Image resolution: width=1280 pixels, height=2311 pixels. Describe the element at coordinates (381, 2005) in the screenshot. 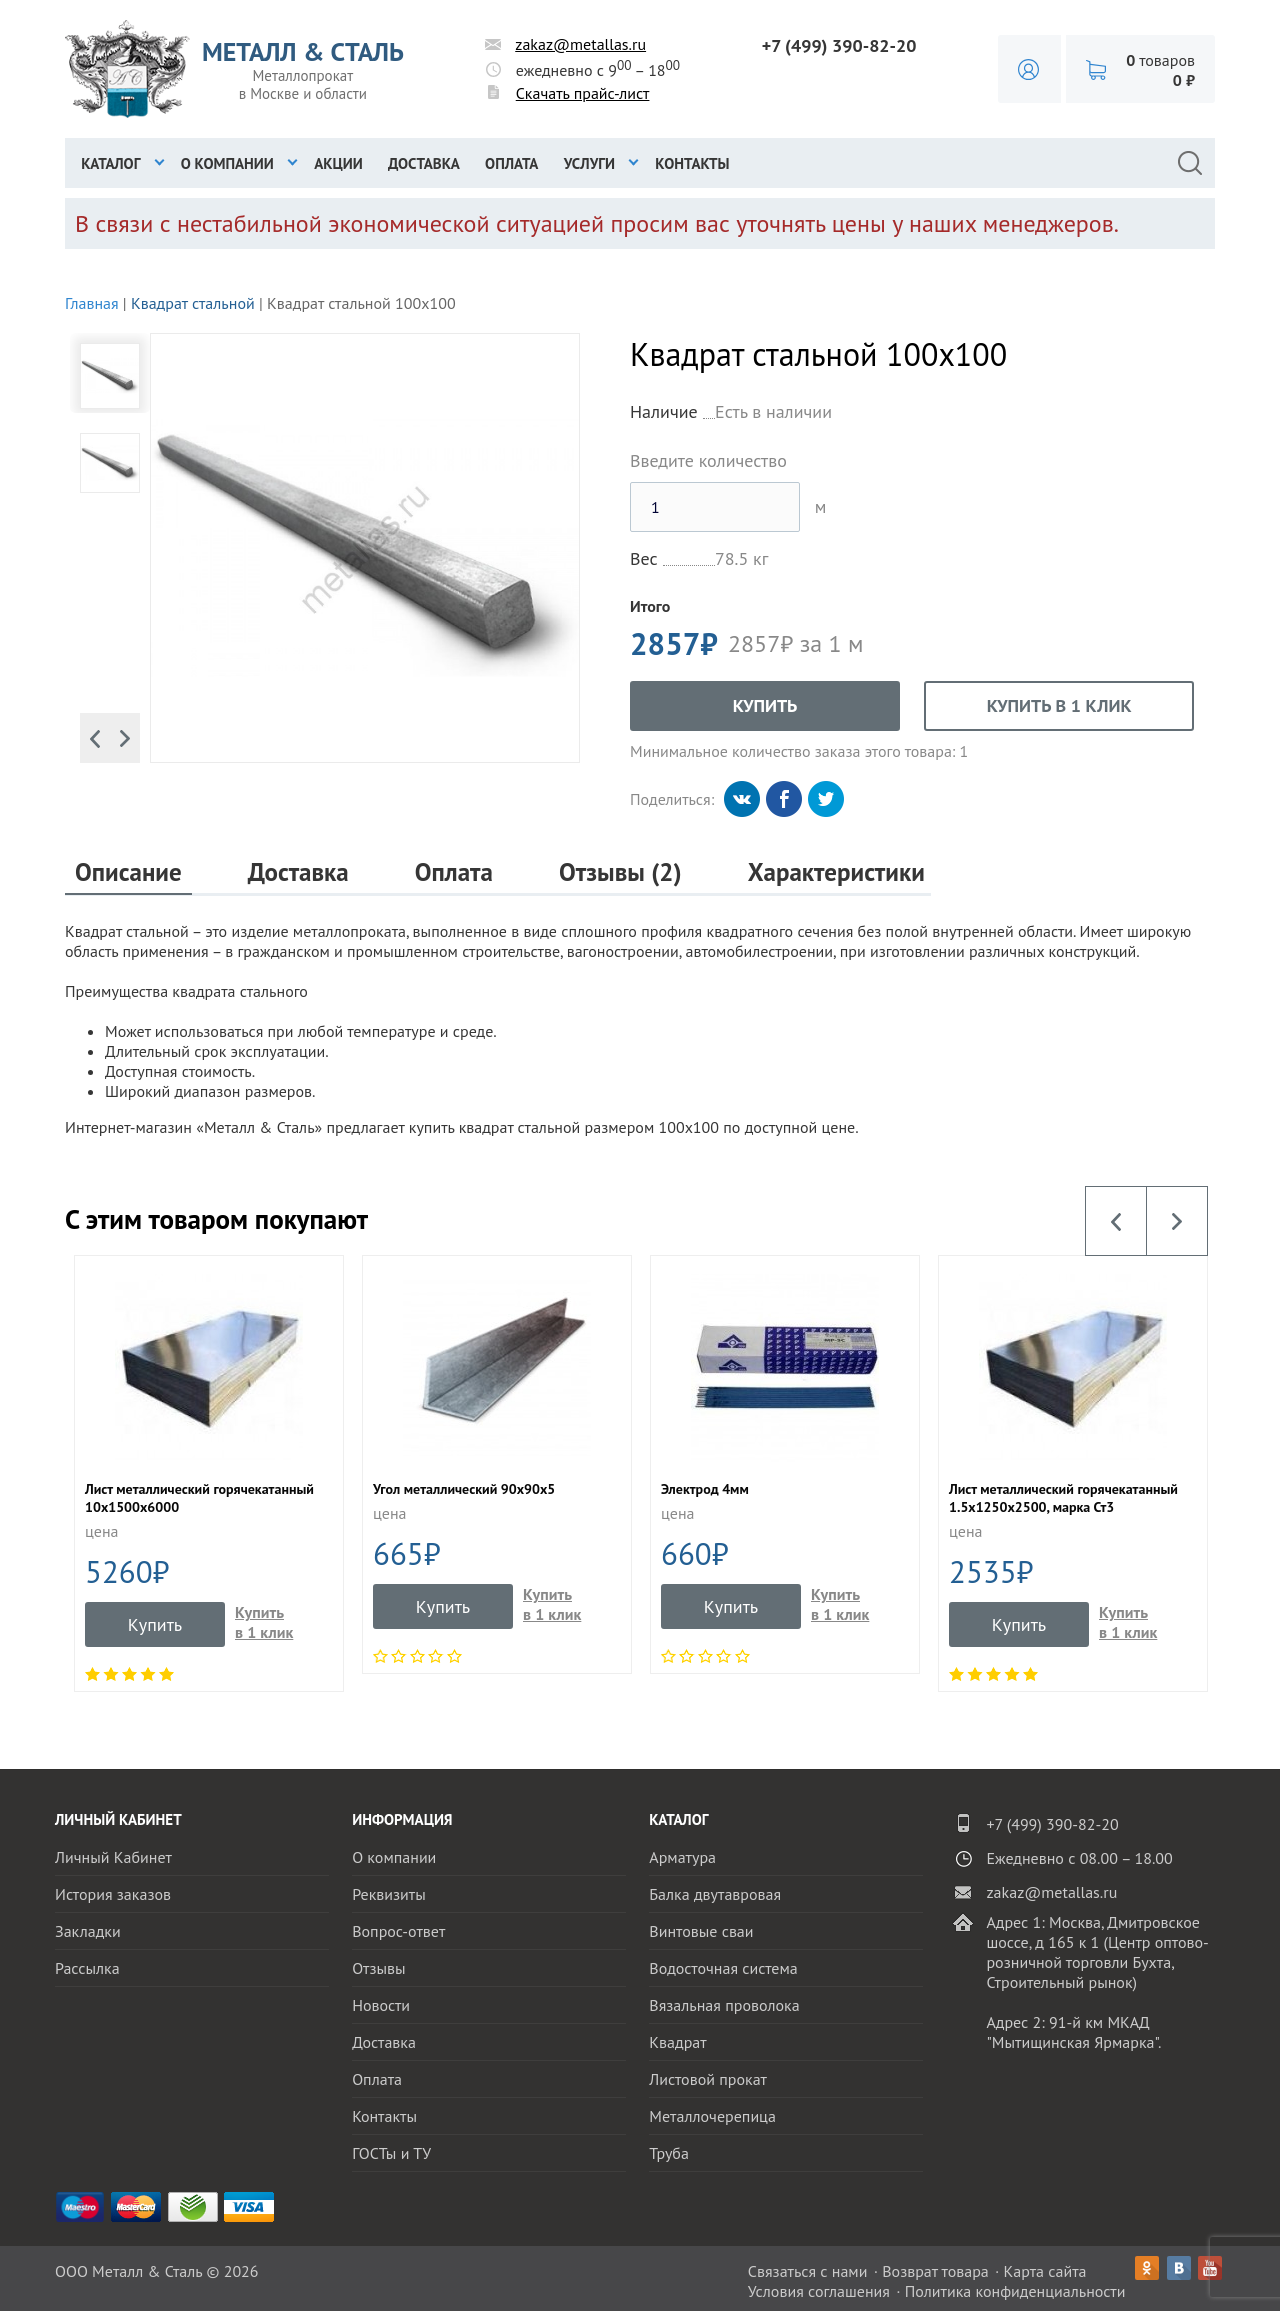

I see `Новости` at that location.